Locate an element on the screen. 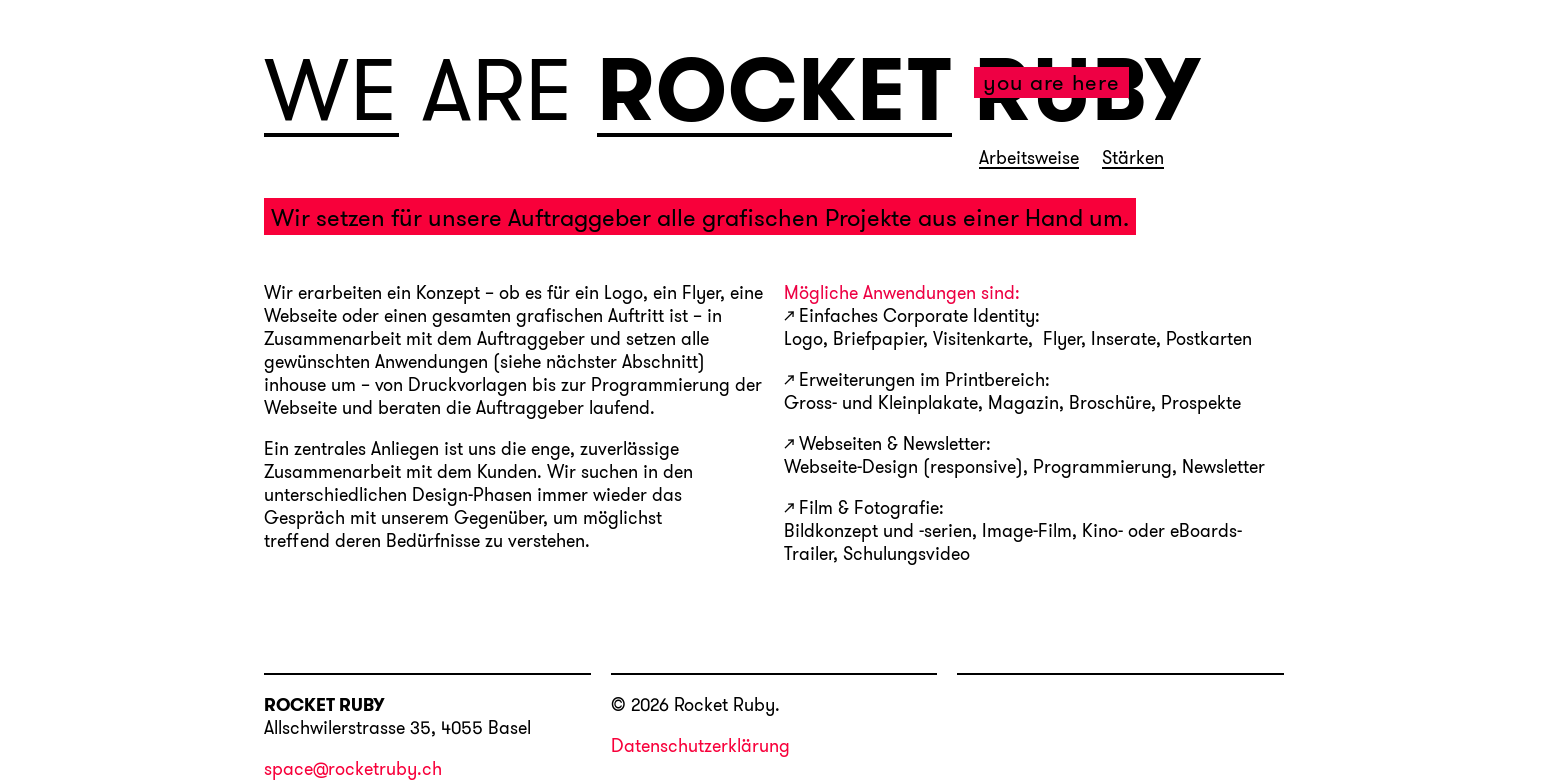 The width and height of the screenshot is (1568, 780). Arbeitsweise is located at coordinates (1029, 159).